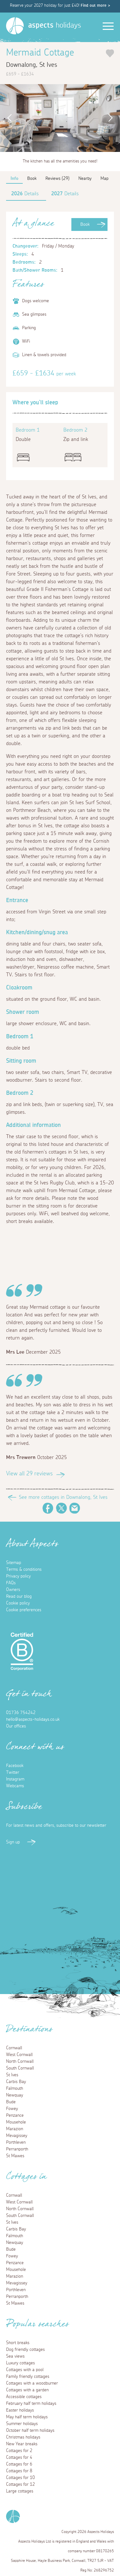 This screenshot has height=2576, width=120. I want to click on Cottages for 2, so click(19, 2451).